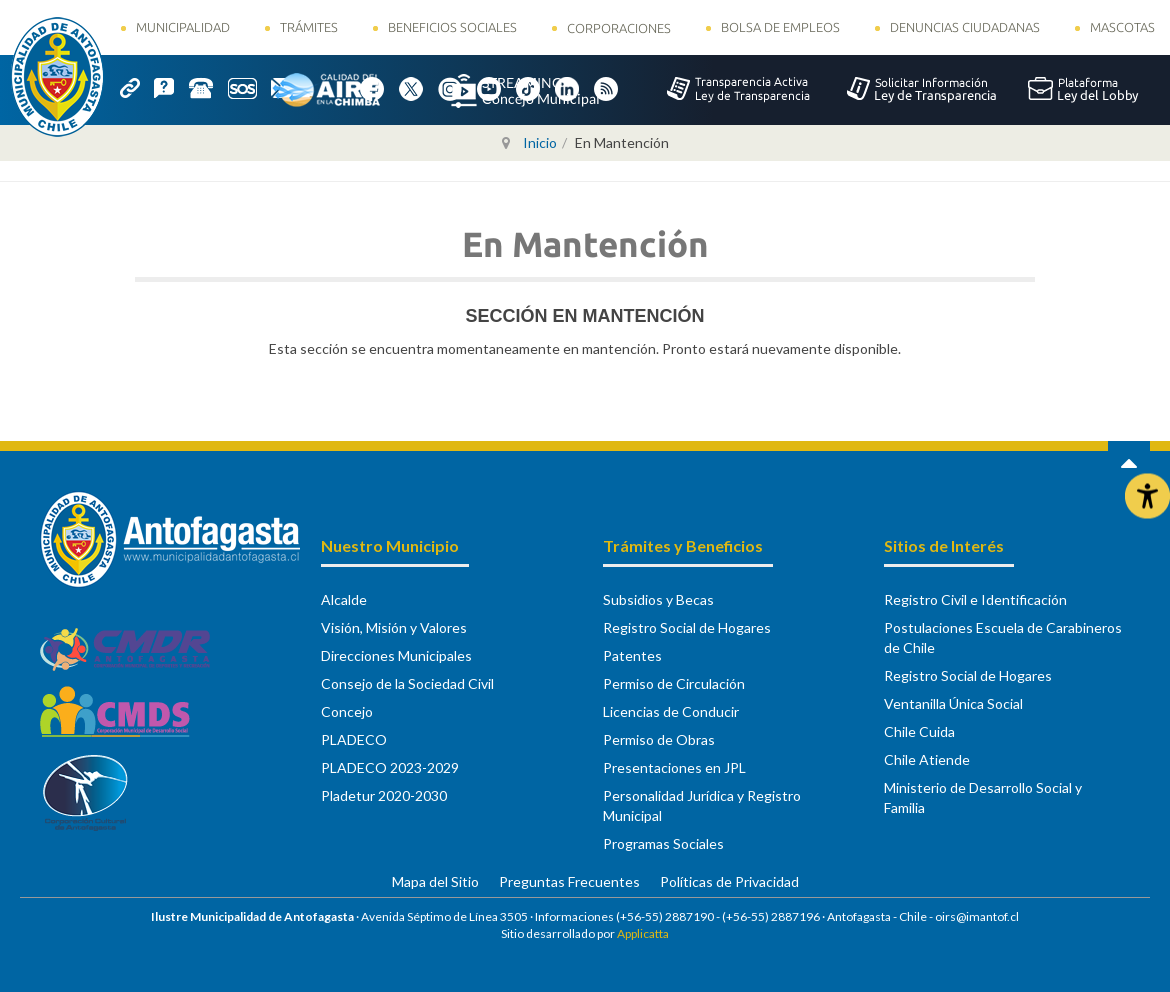 The width and height of the screenshot is (1170, 992). What do you see at coordinates (384, 795) in the screenshot?
I see `Pladetur 2020-2030` at bounding box center [384, 795].